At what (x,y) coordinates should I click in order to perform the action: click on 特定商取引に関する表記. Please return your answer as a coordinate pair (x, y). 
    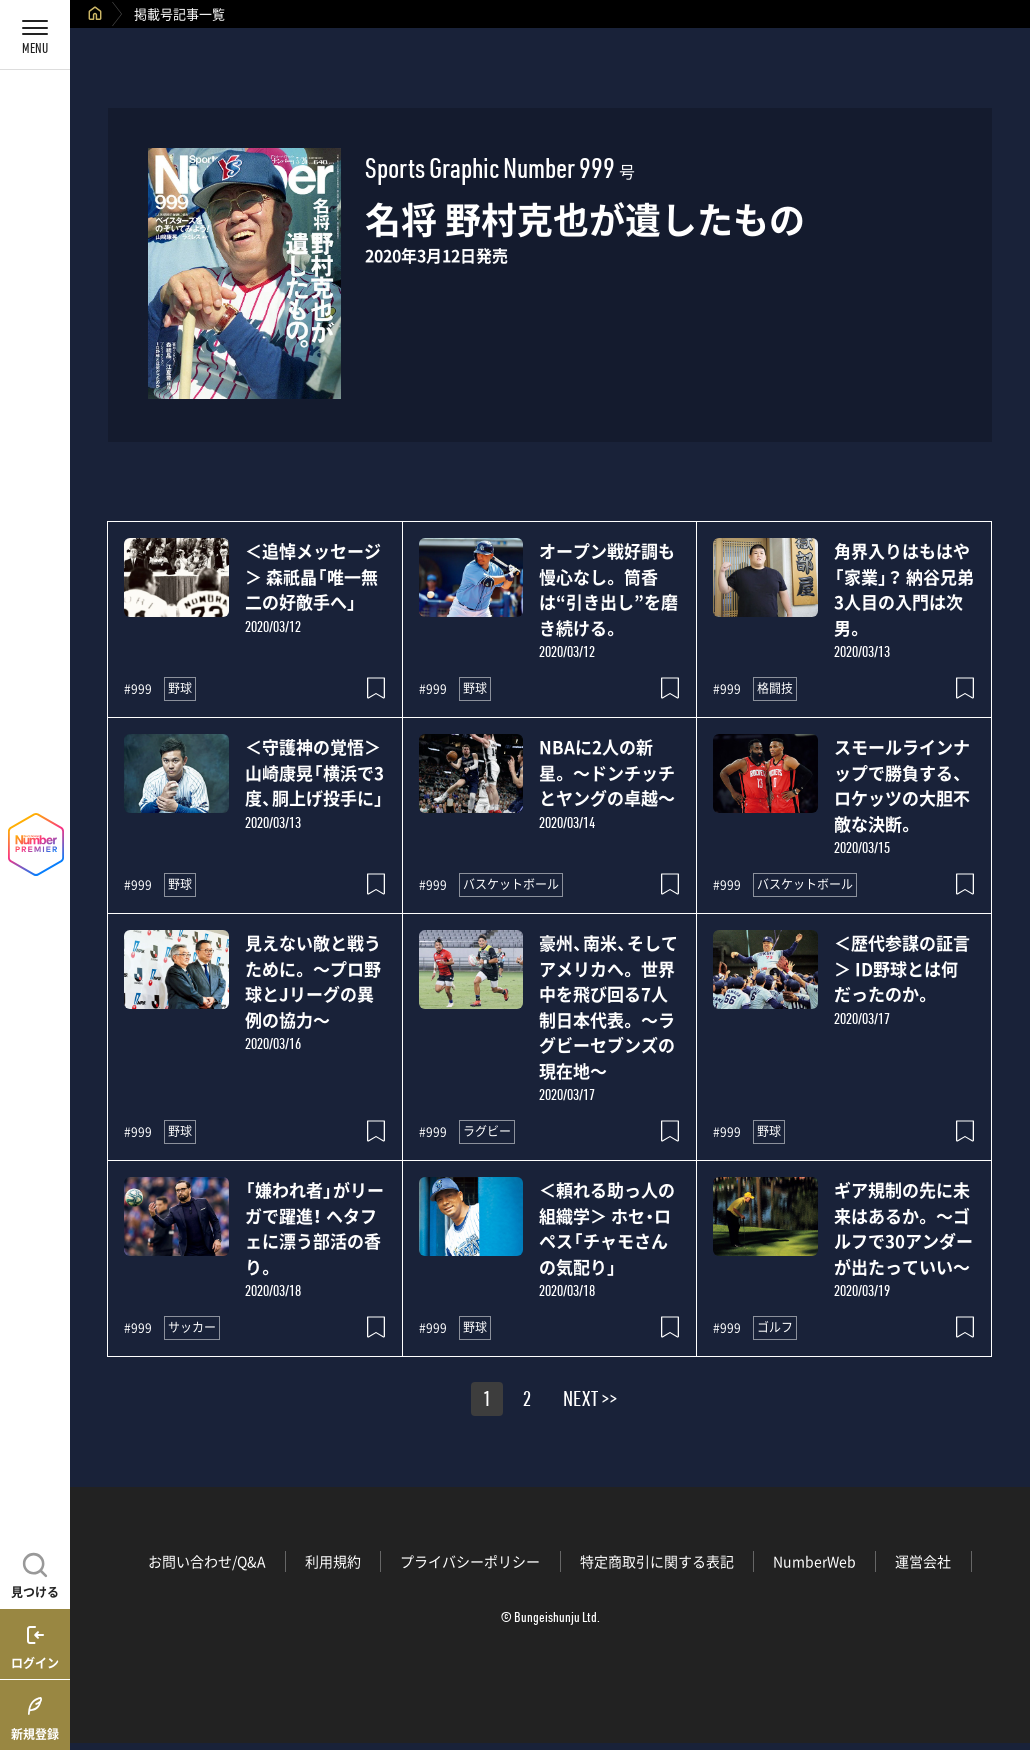
    Looking at the image, I should click on (657, 1561).